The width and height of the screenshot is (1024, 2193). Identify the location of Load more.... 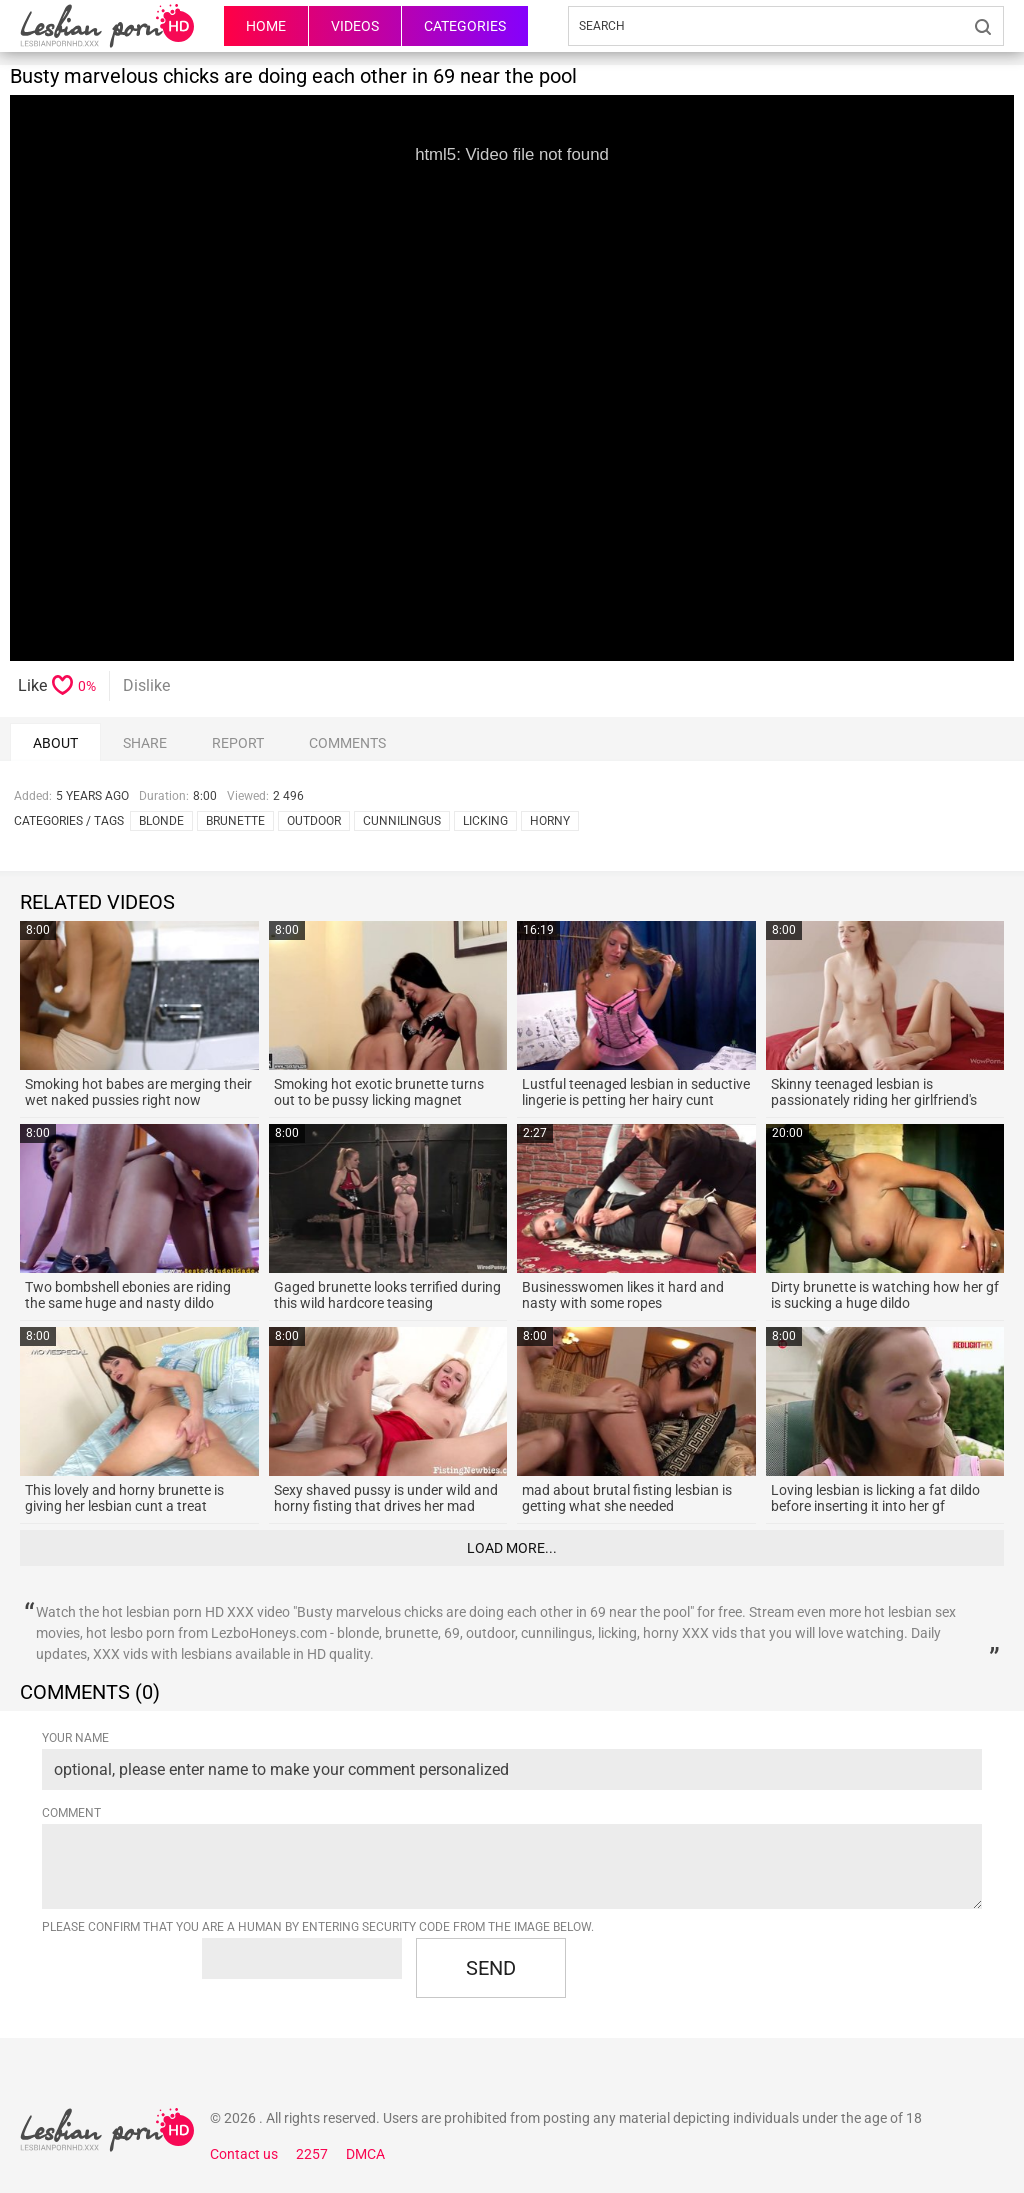
(512, 1548).